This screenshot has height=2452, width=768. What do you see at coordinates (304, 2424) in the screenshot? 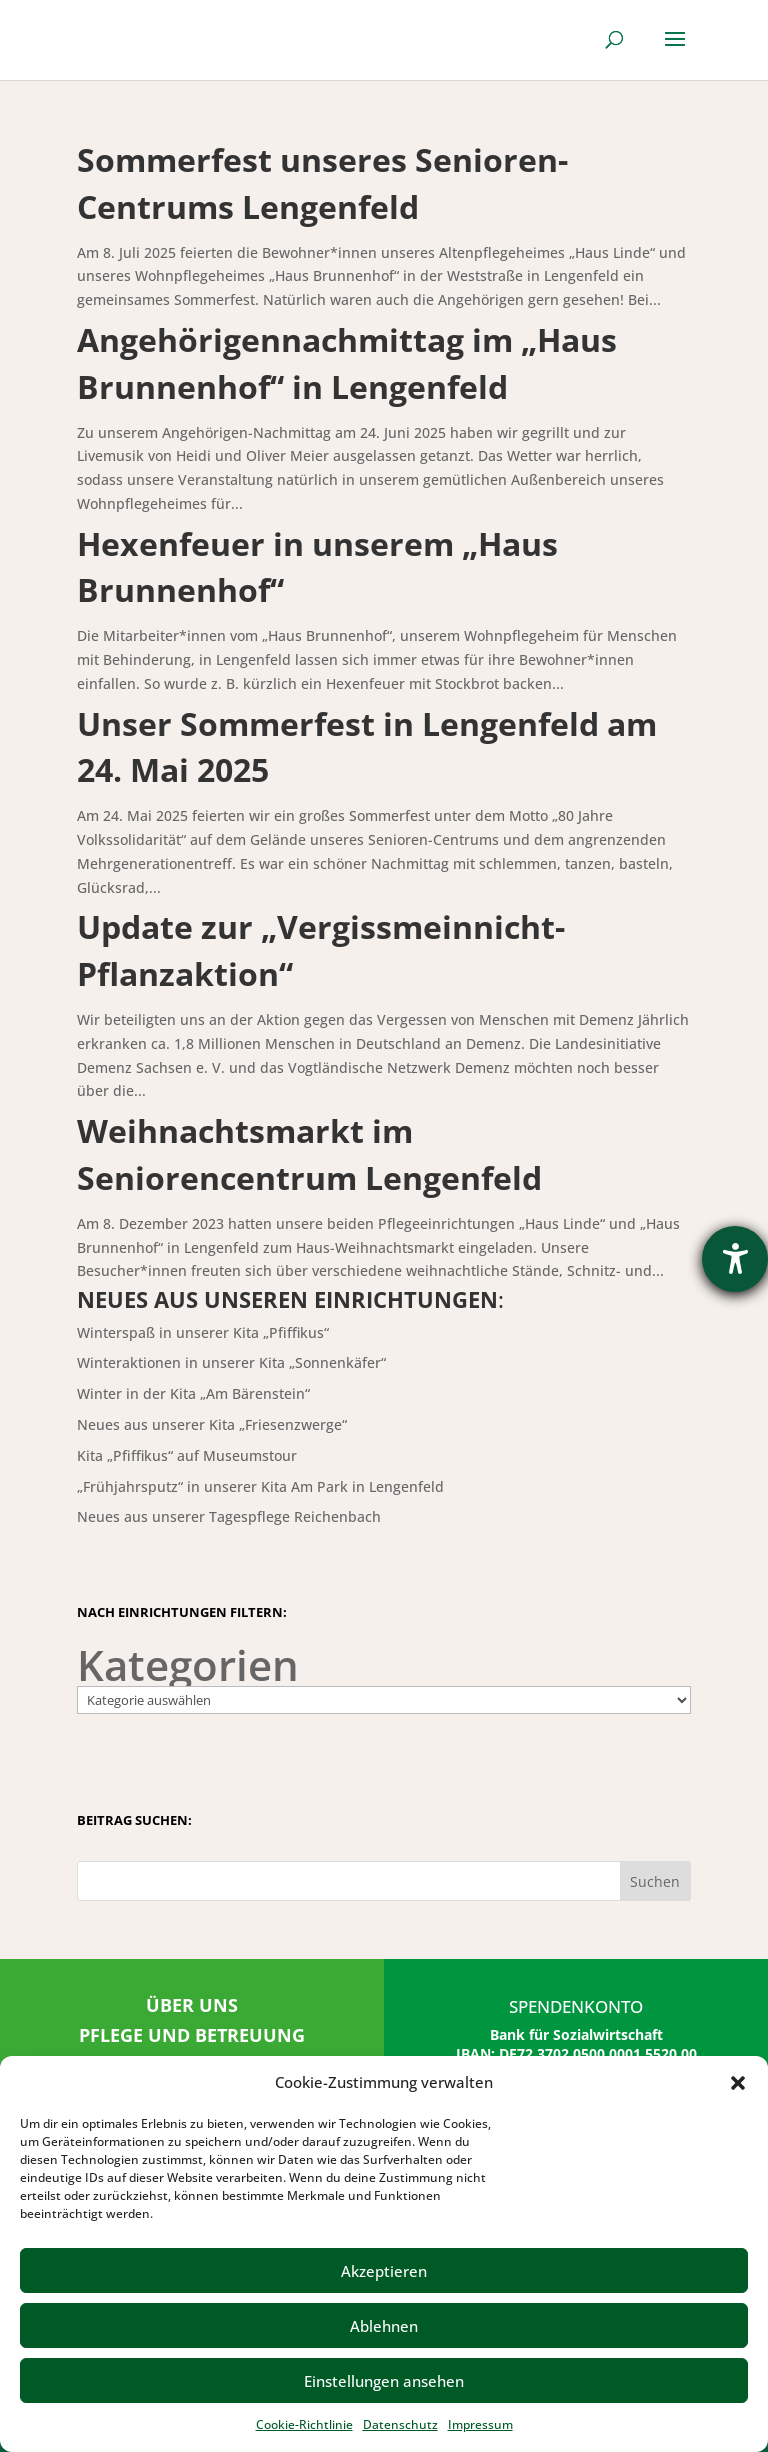
I see `Cookie-Richtlinie` at bounding box center [304, 2424].